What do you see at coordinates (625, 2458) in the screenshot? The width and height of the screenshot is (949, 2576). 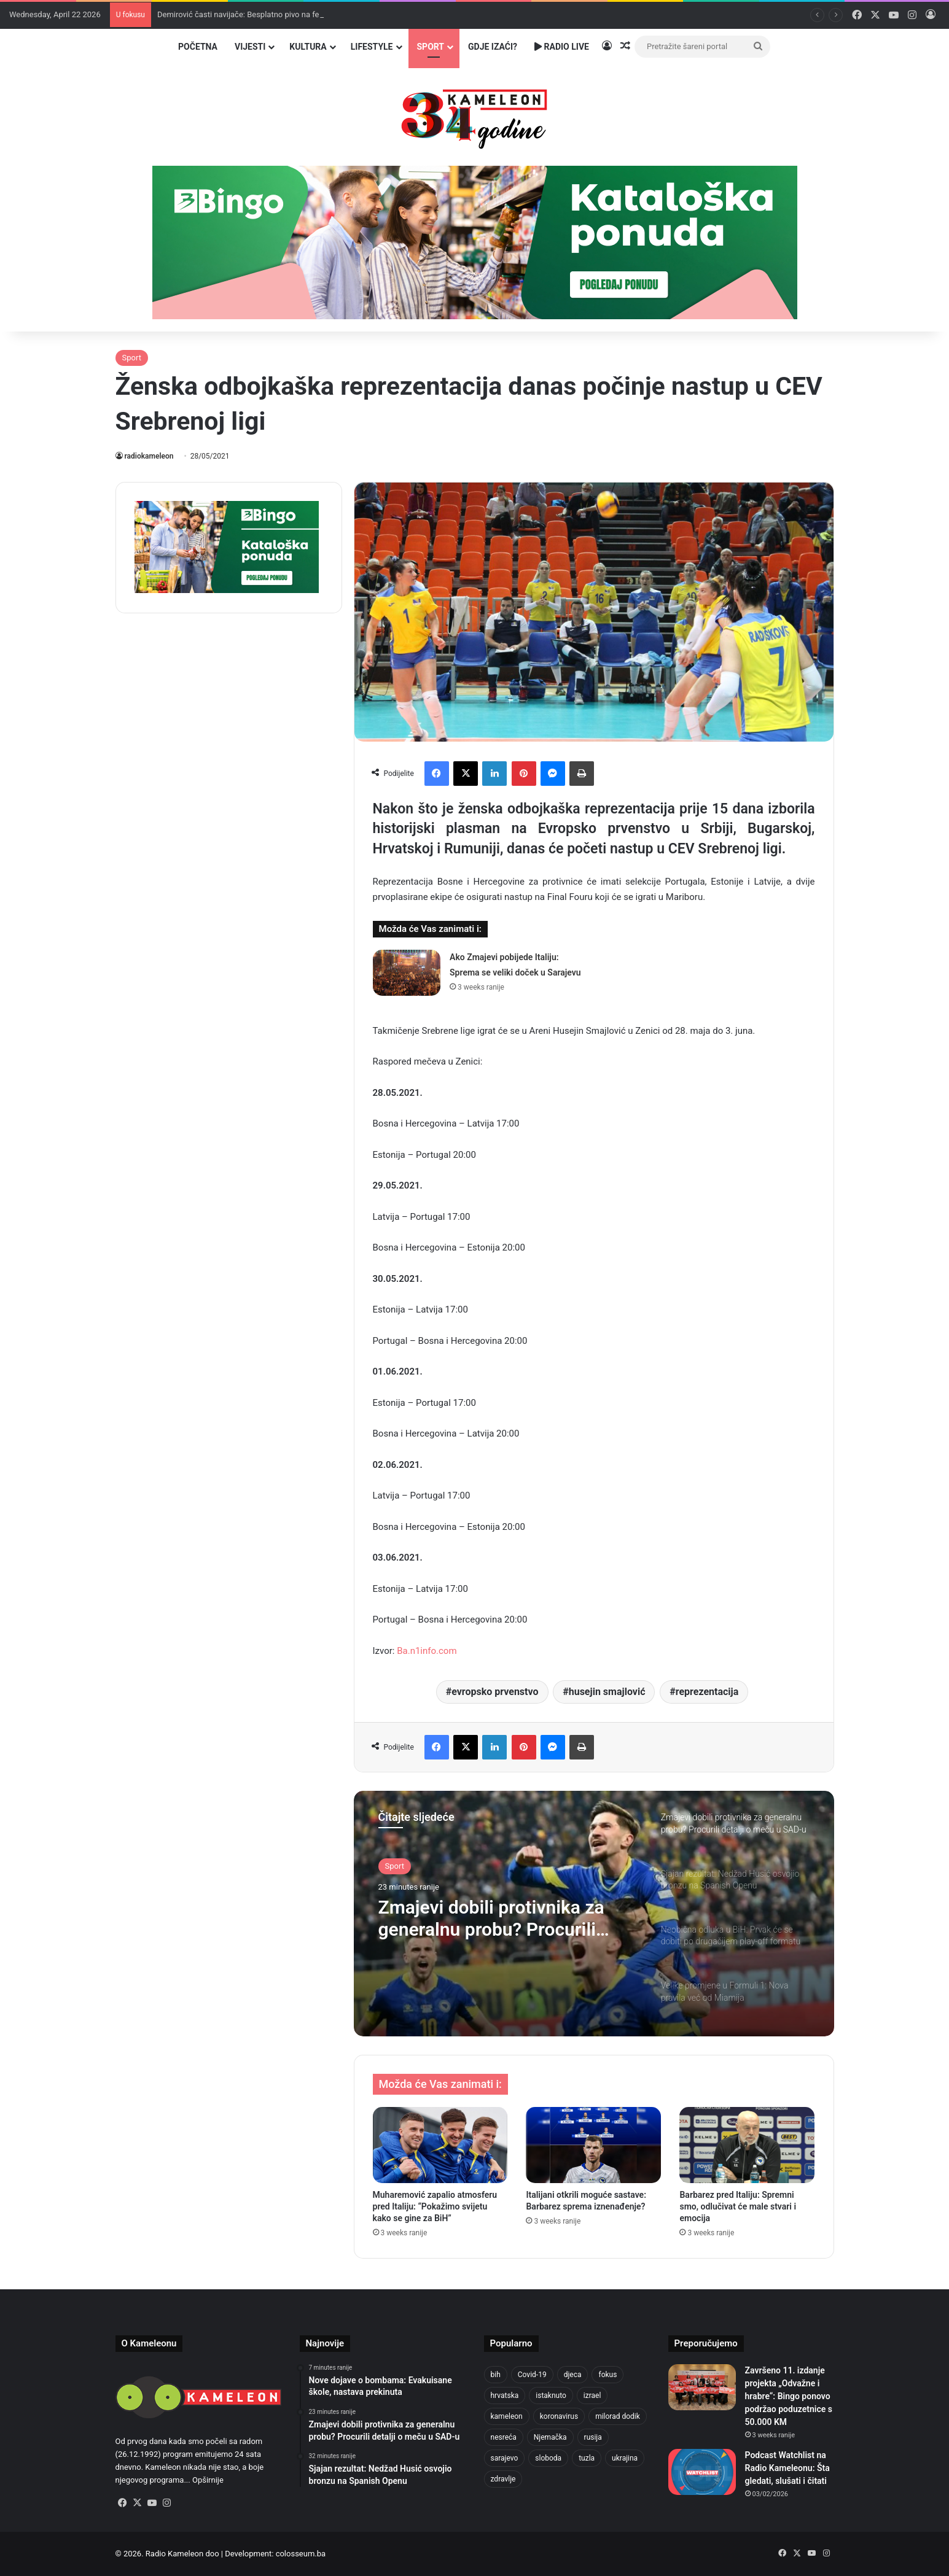 I see `ukrajina [ukrajina (633 items)]` at bounding box center [625, 2458].